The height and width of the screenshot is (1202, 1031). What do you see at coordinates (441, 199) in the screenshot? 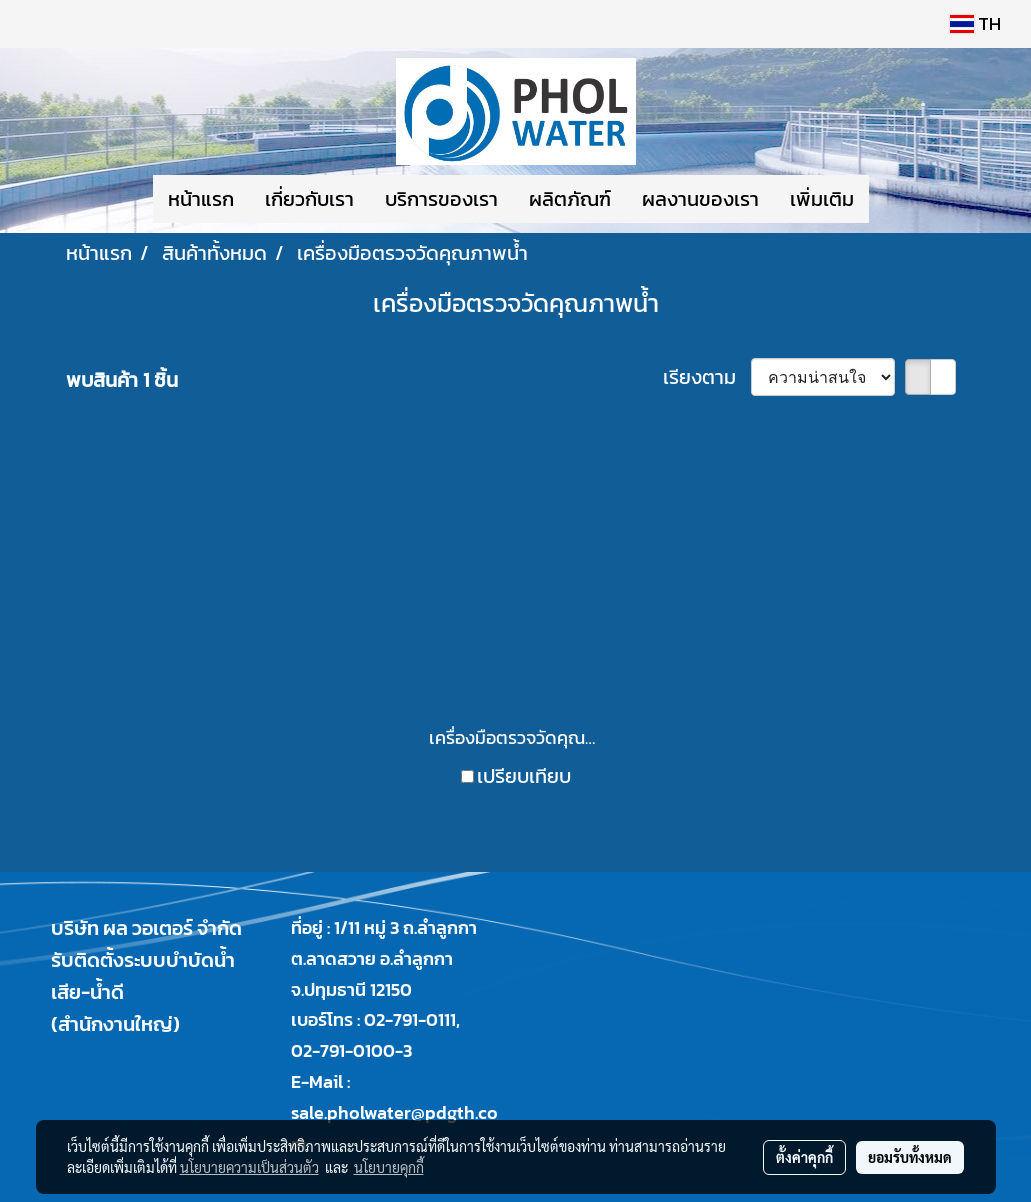
I see `บริการของเรา` at bounding box center [441, 199].